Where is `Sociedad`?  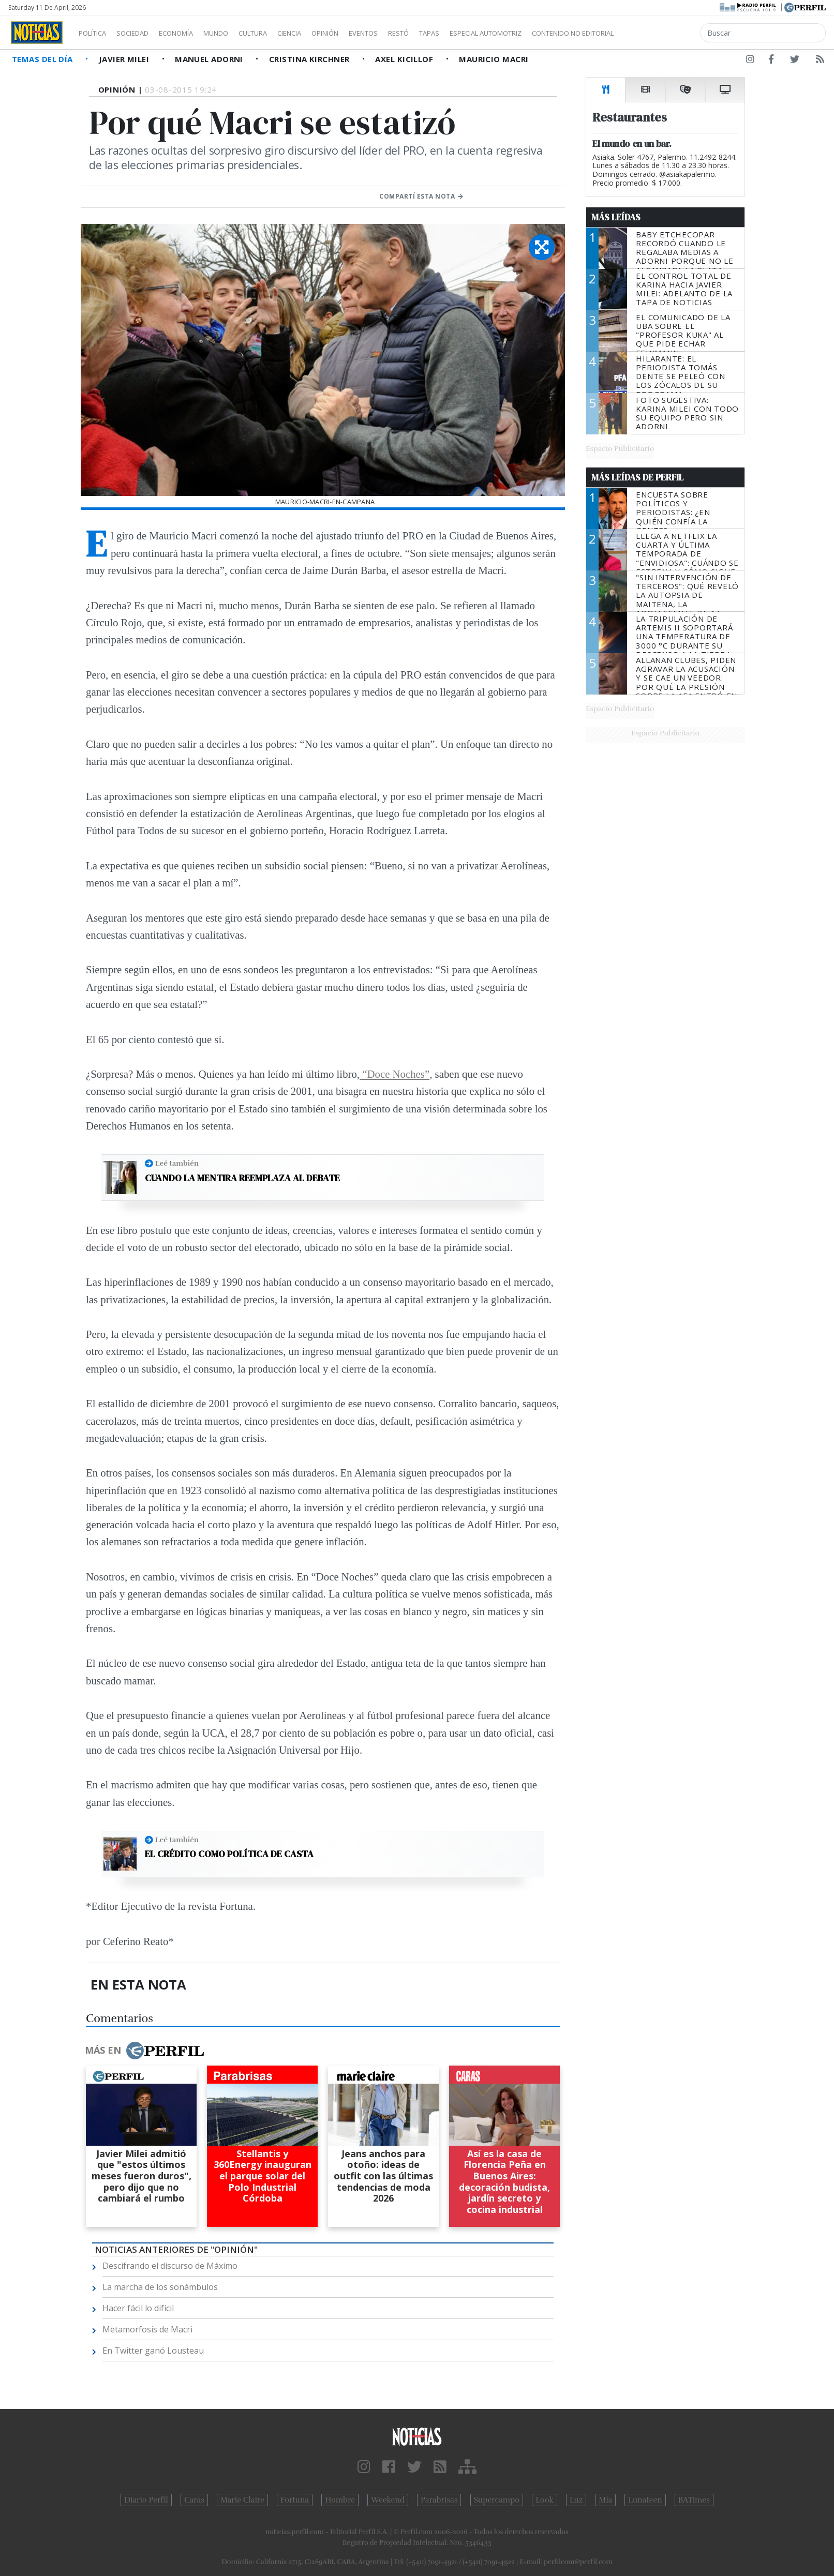 Sociedad is located at coordinates (143, 33).